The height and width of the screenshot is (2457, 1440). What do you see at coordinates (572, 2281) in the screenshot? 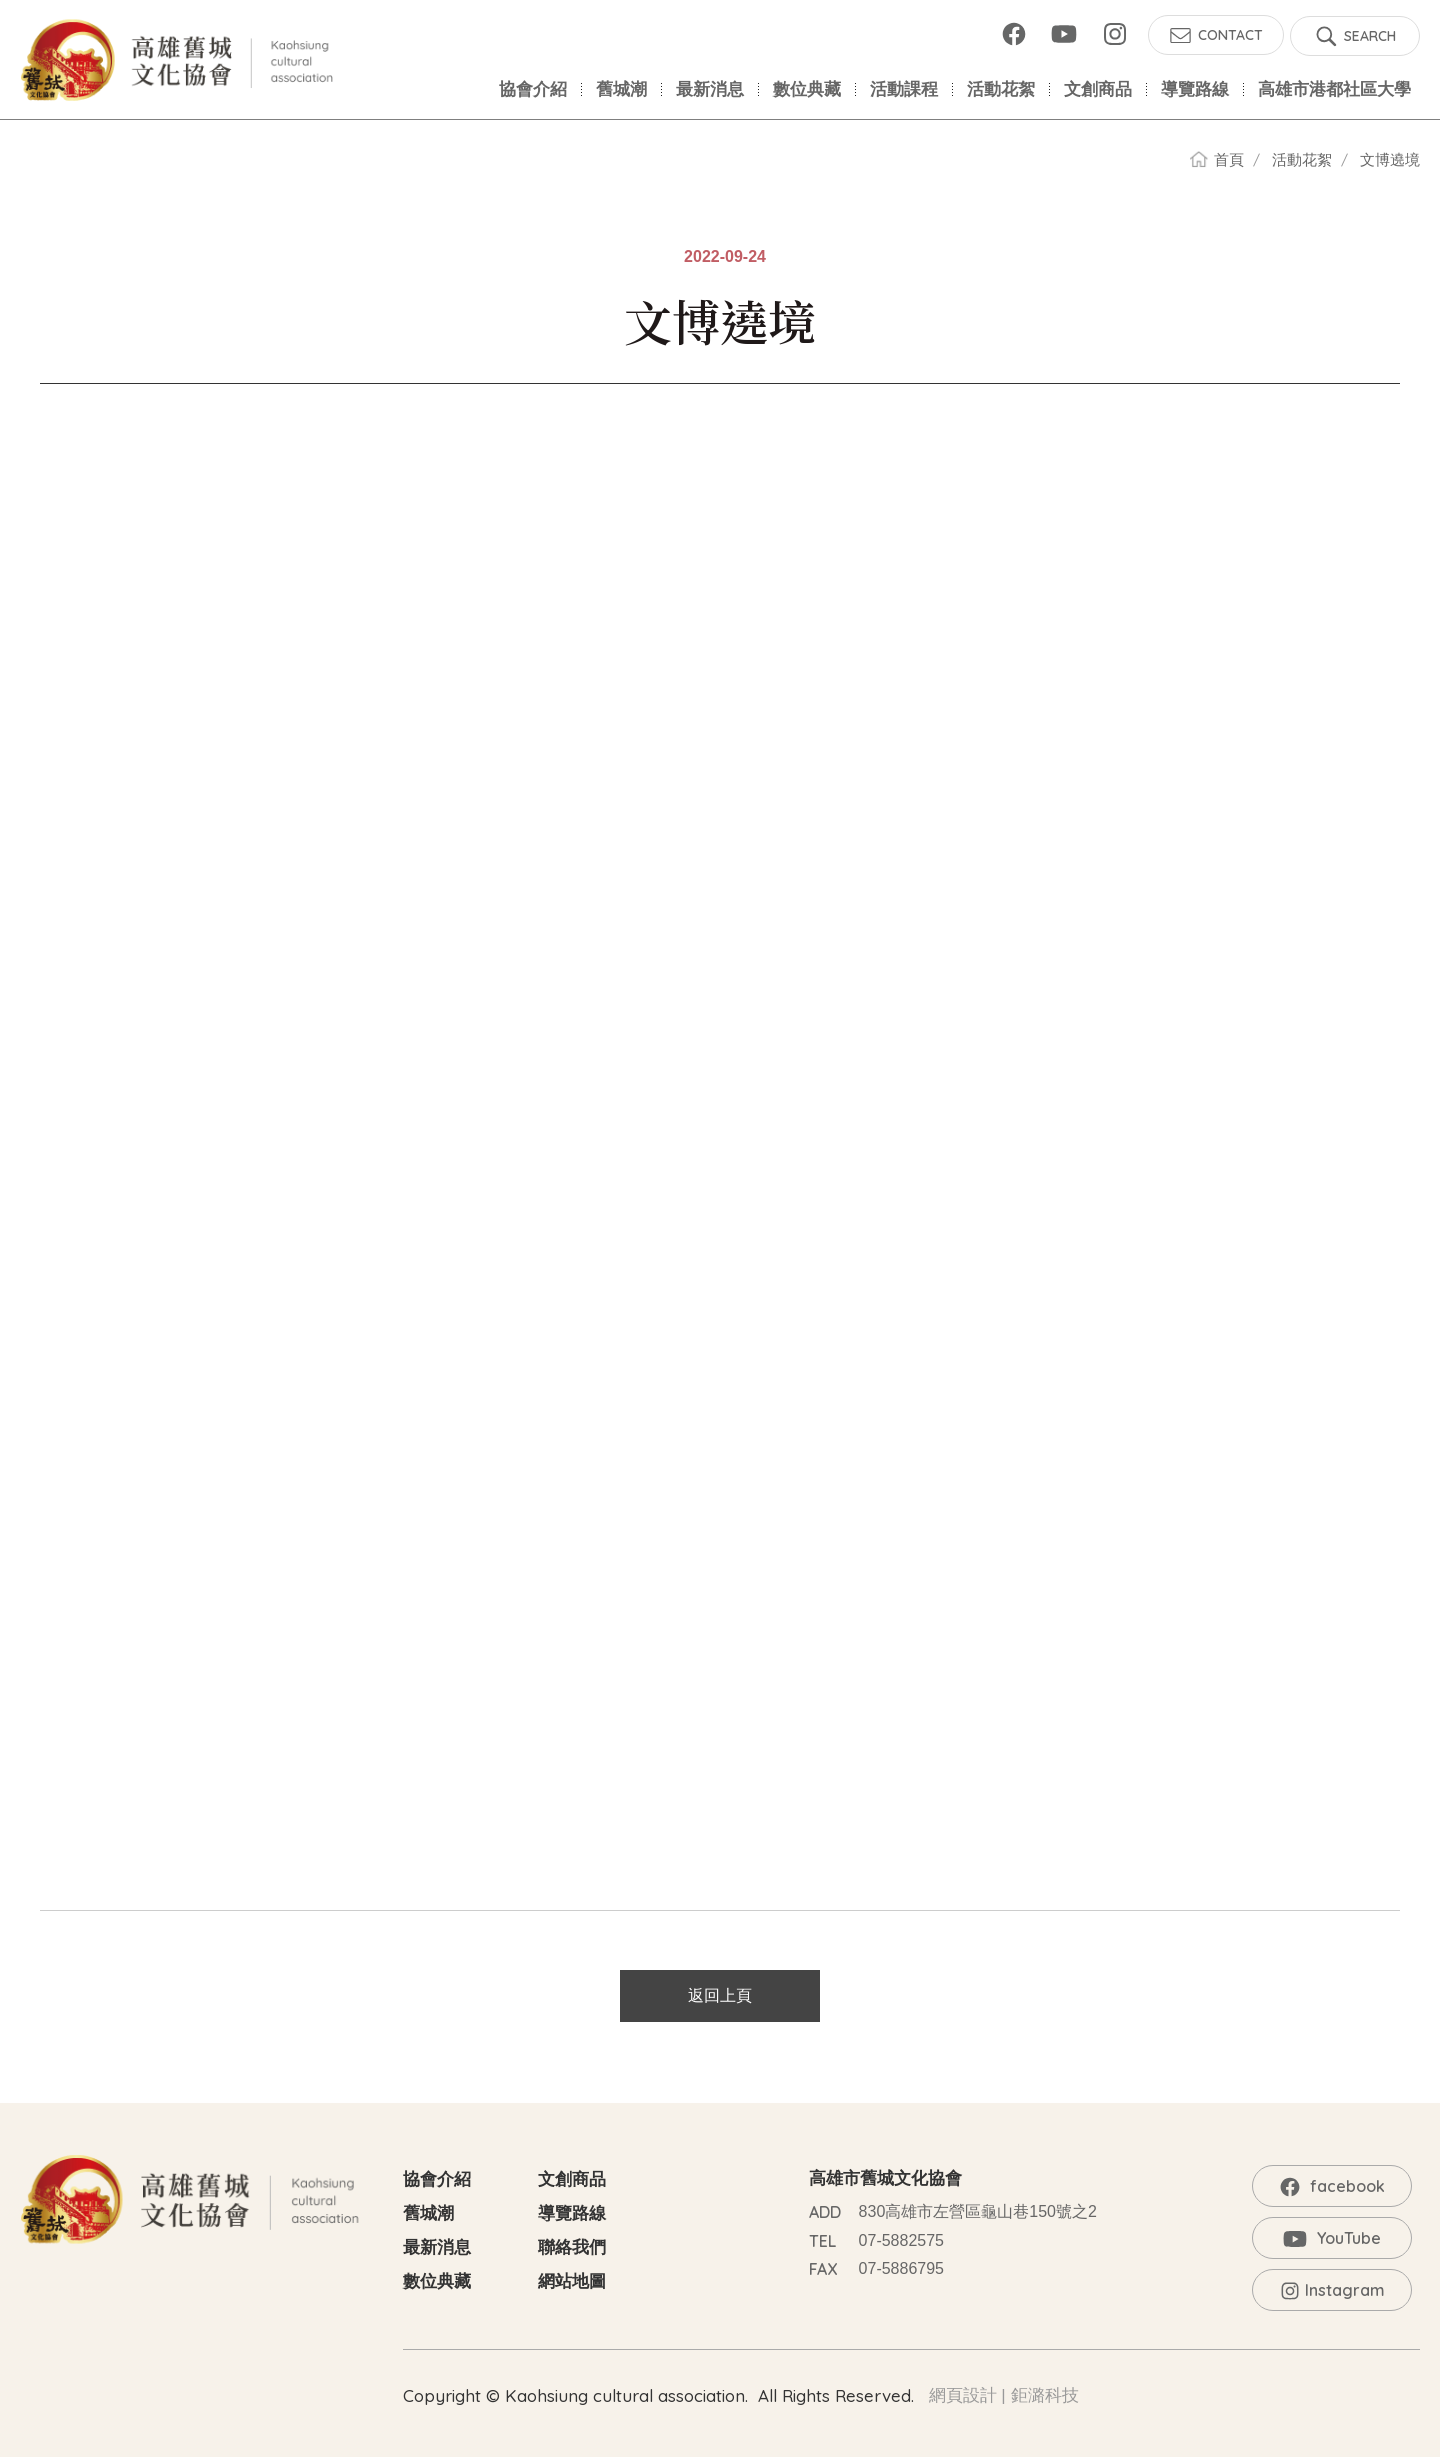
I see `網站地圖` at bounding box center [572, 2281].